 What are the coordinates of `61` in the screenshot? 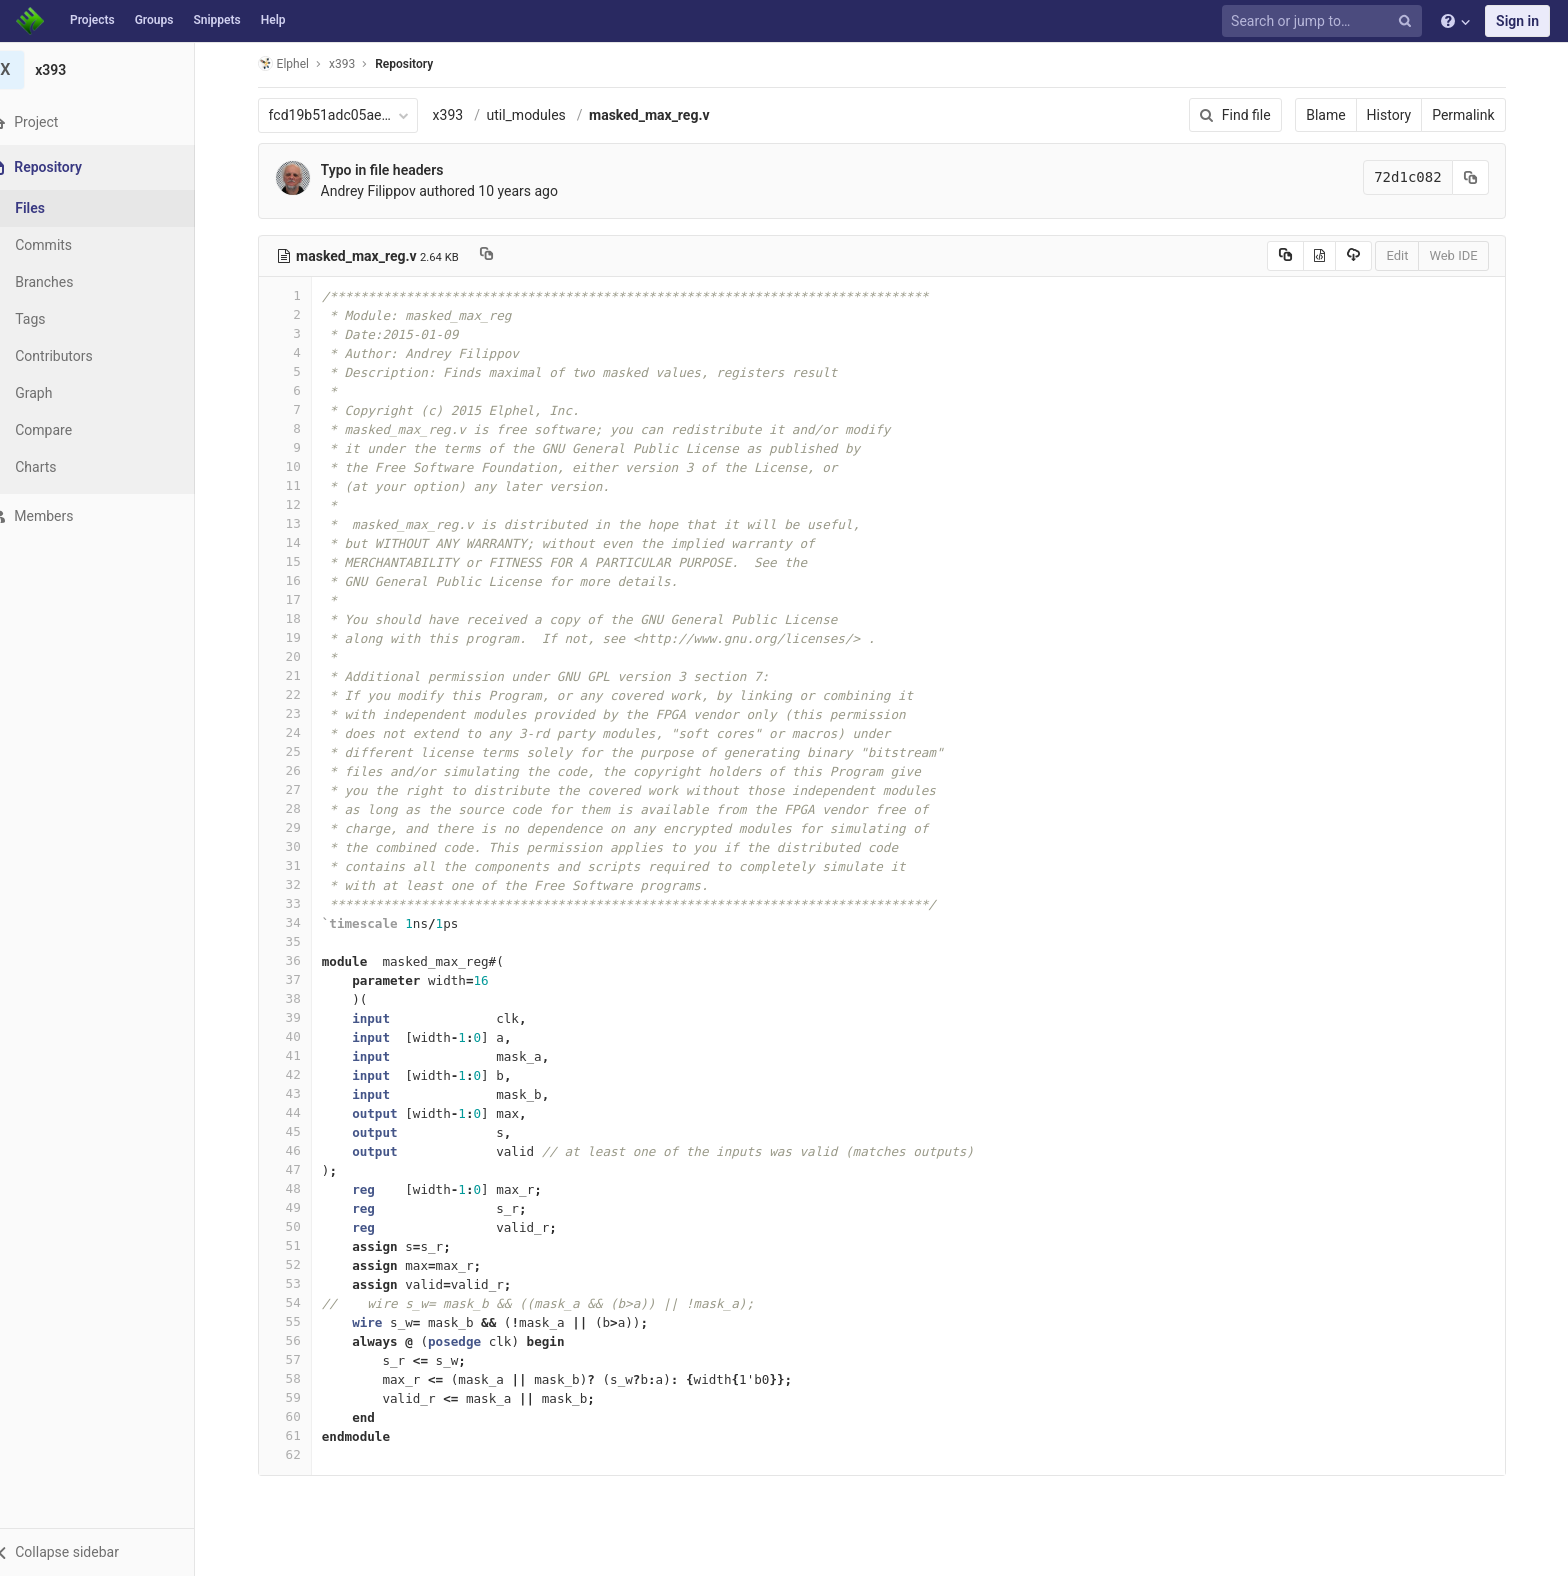 It's located at (297, 1435).